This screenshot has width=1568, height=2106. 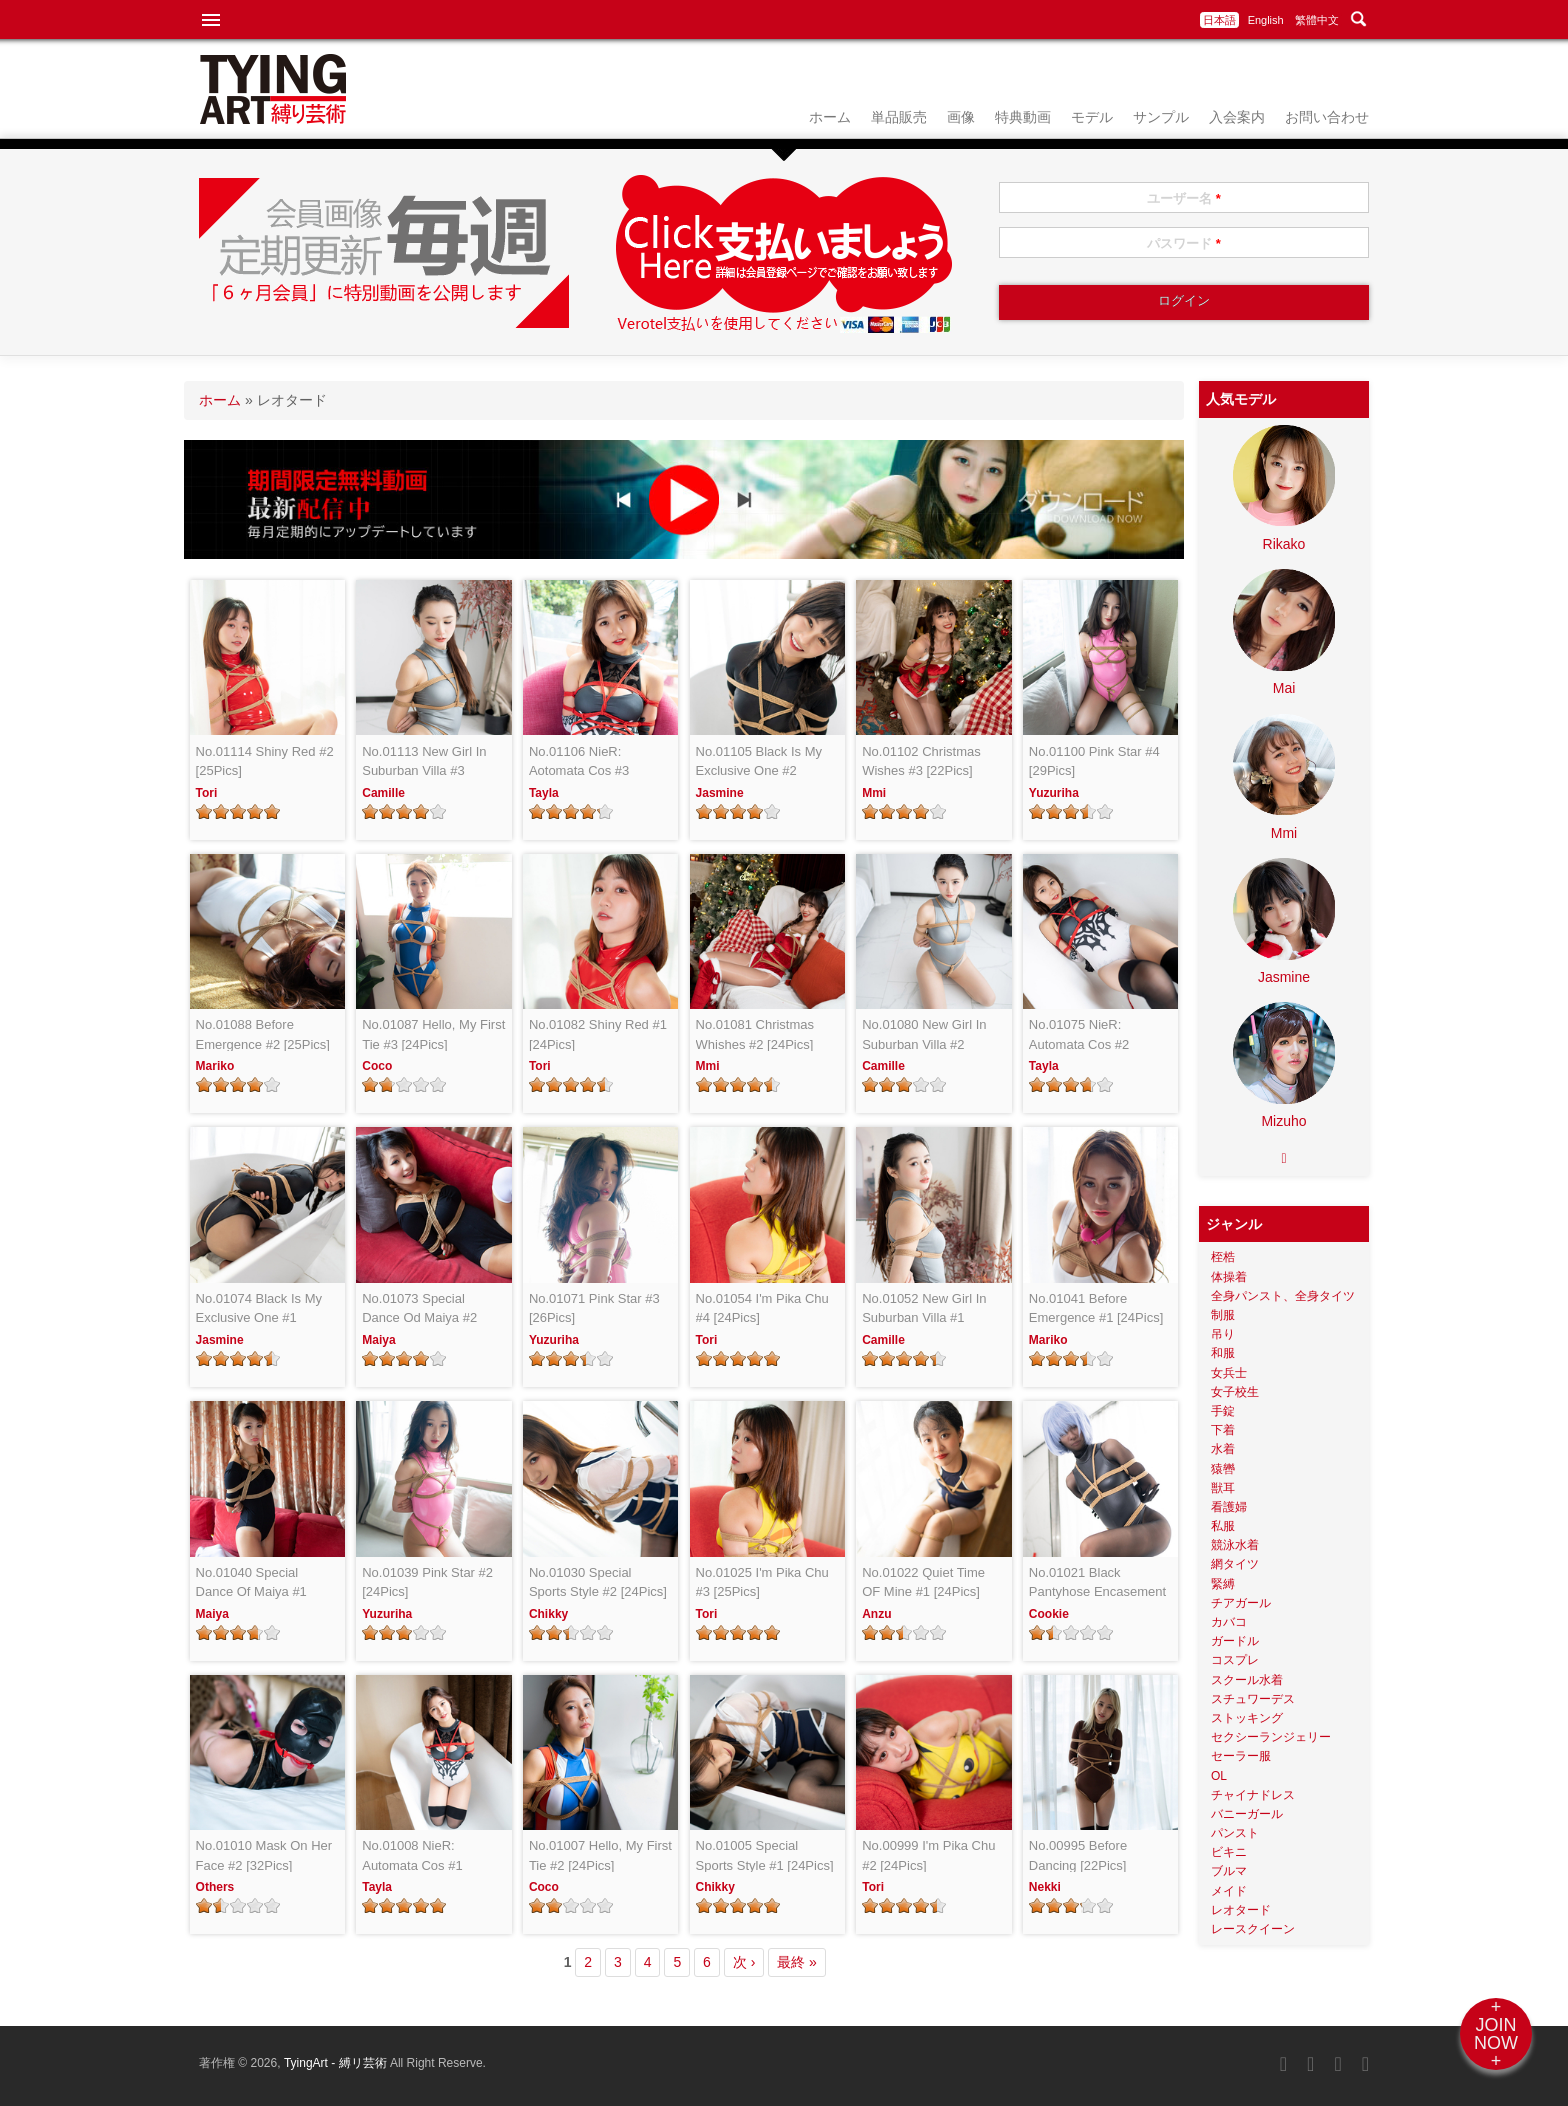 I want to click on スチュワーデス, so click(x=1253, y=1699).